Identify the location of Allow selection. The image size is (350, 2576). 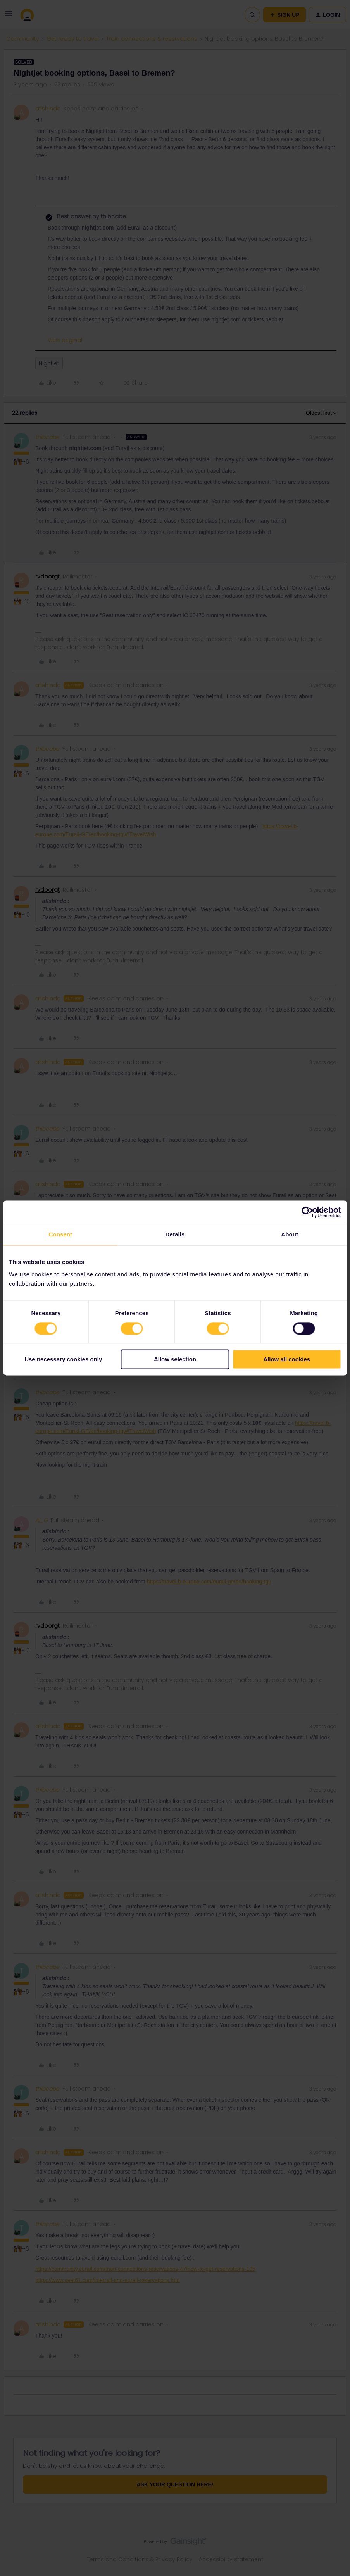
(175, 1359).